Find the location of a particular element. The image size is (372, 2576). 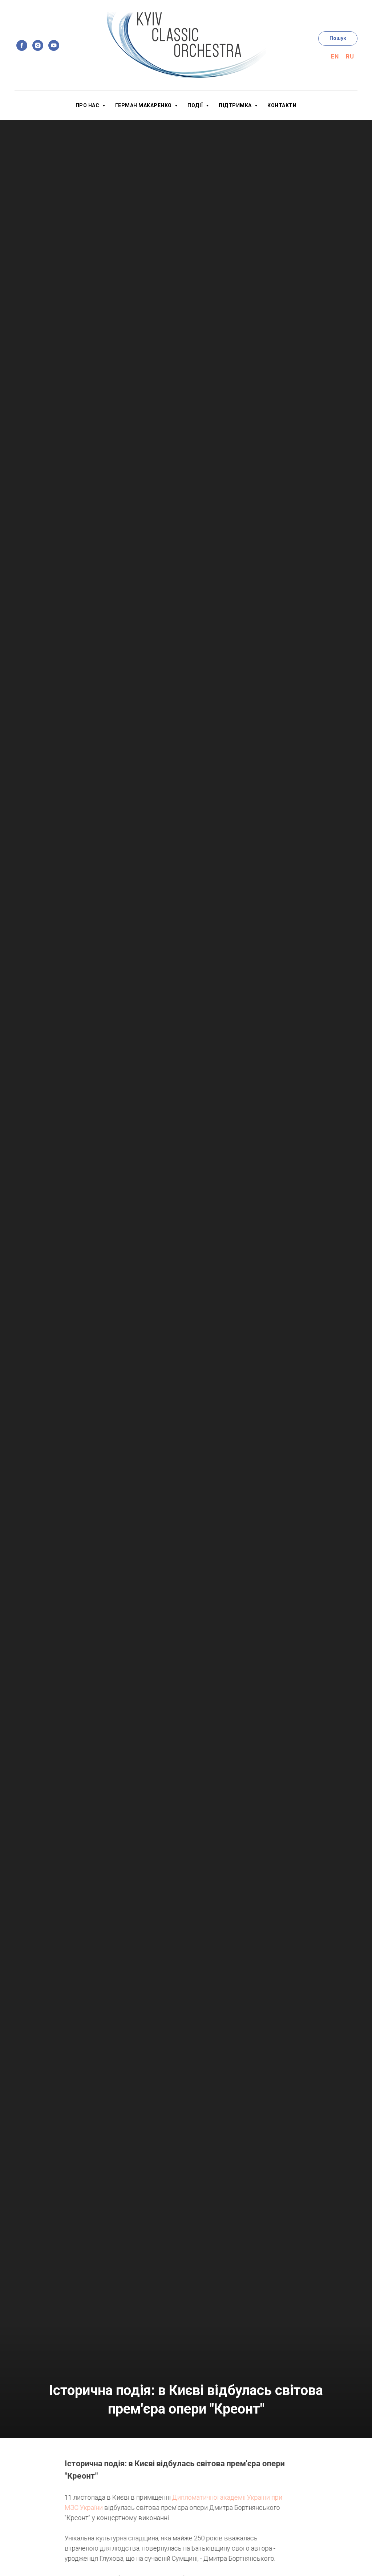

En is located at coordinates (335, 56).